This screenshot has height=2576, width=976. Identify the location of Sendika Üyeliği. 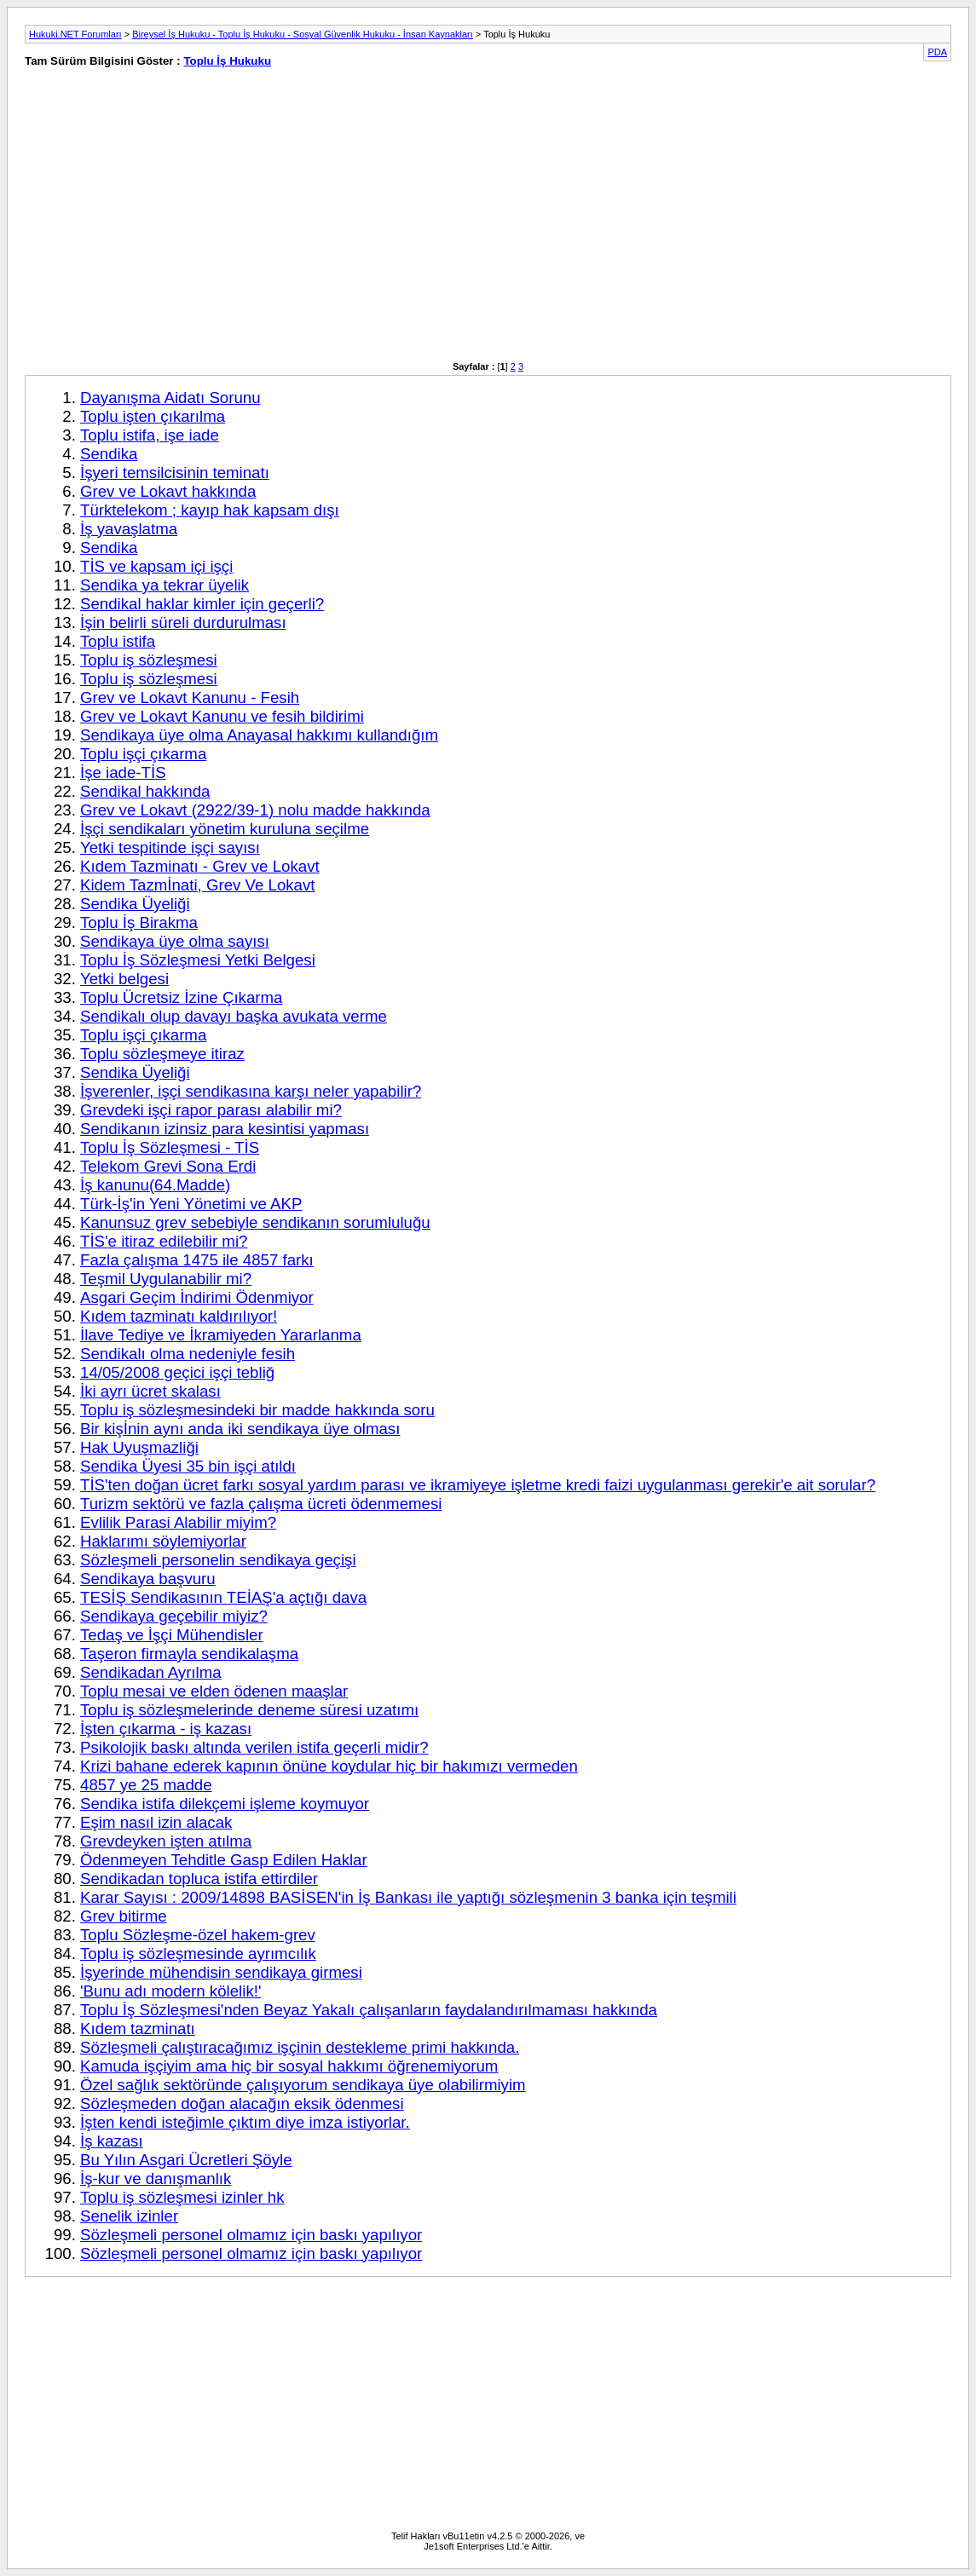
(135, 904).